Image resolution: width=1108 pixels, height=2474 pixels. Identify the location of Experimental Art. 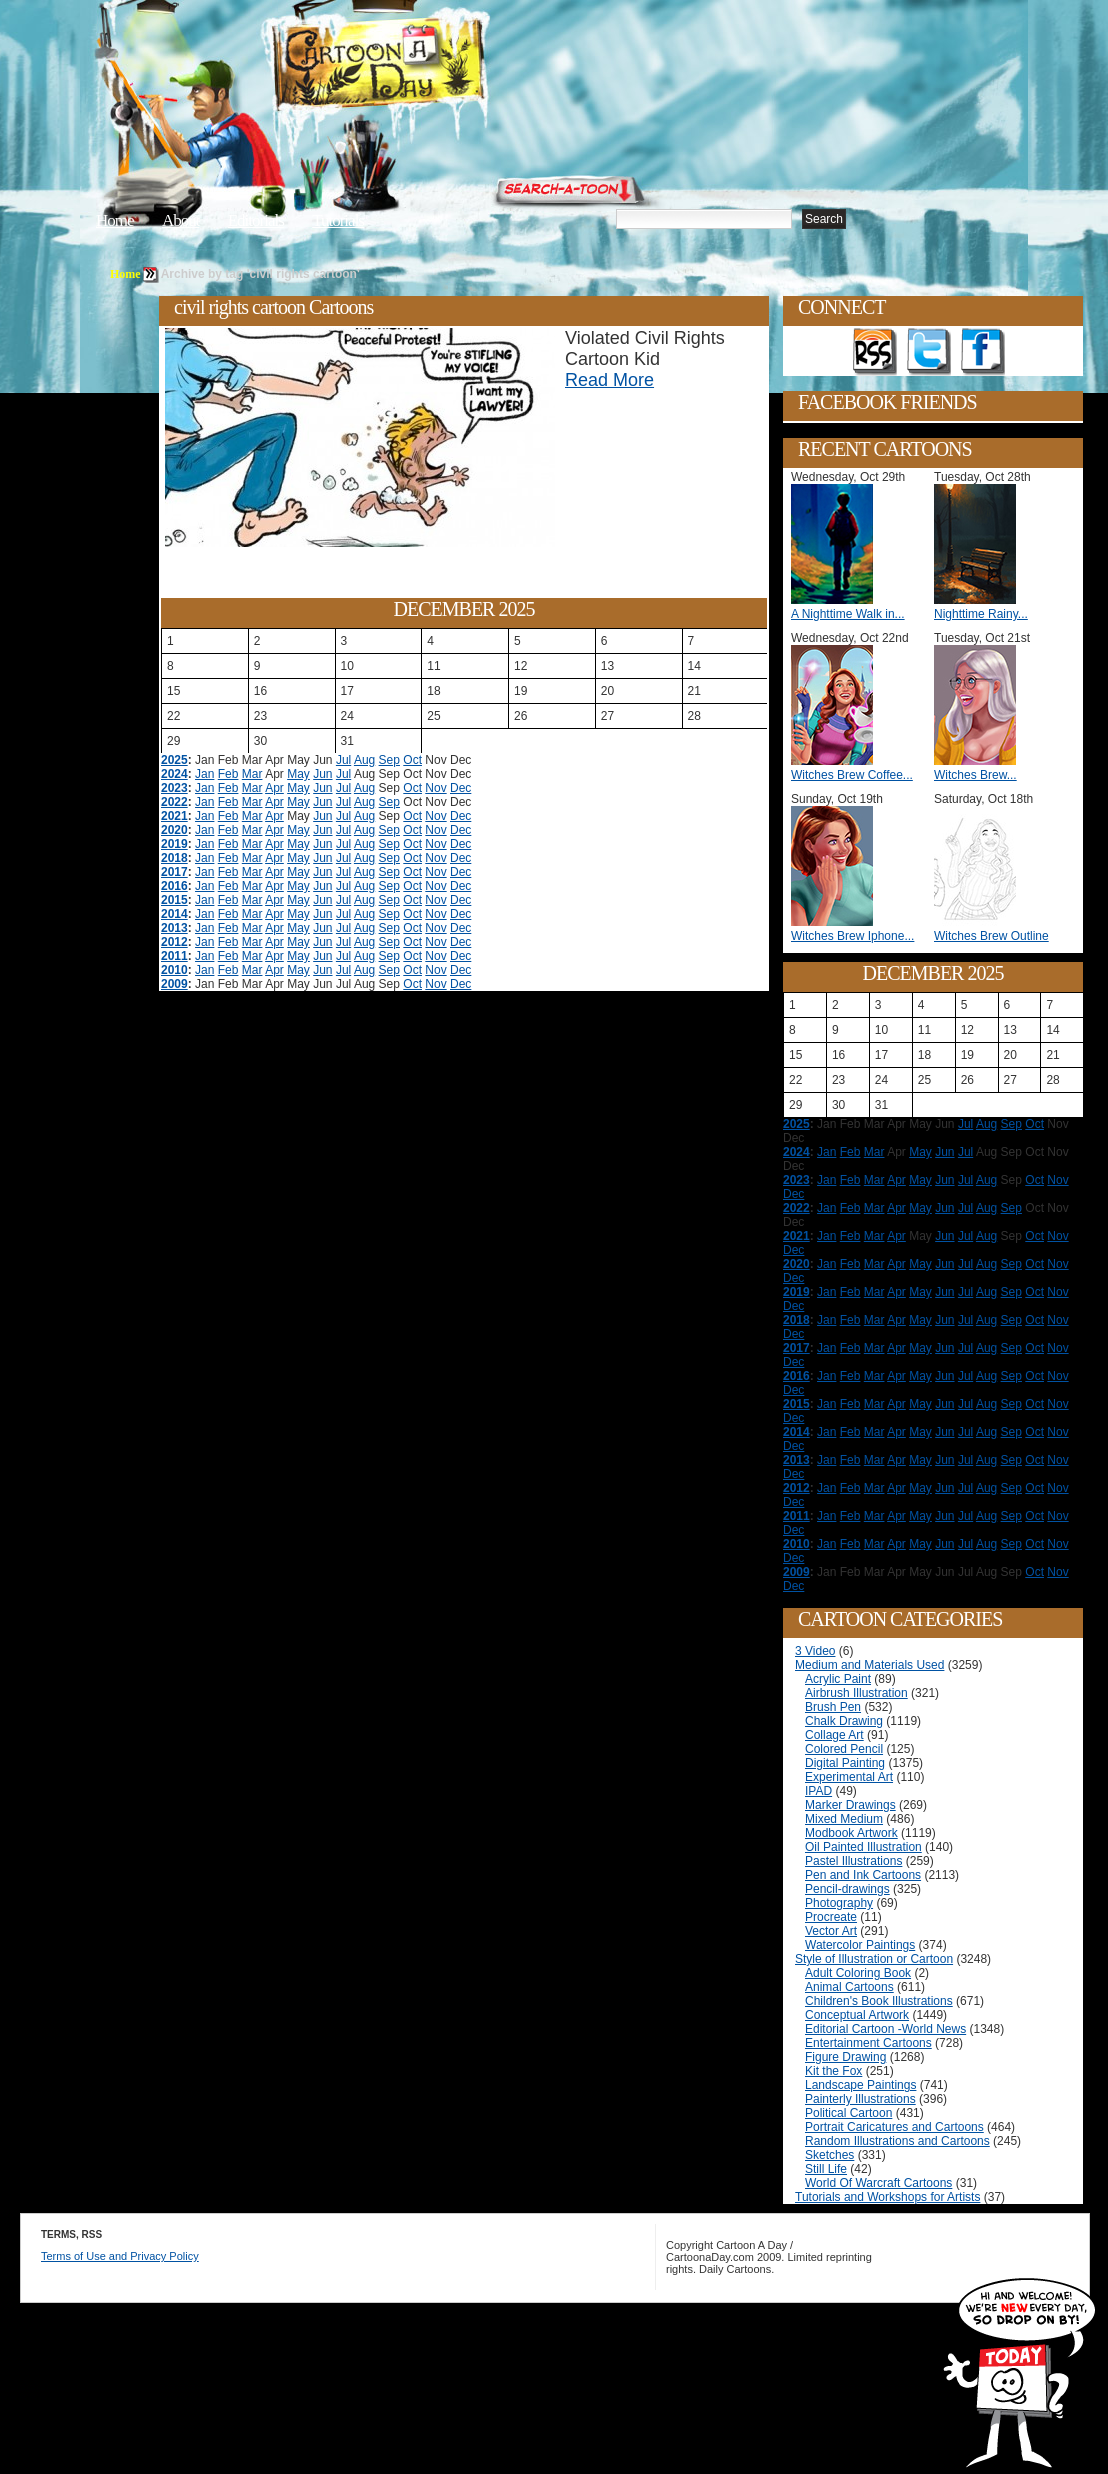
(849, 1777).